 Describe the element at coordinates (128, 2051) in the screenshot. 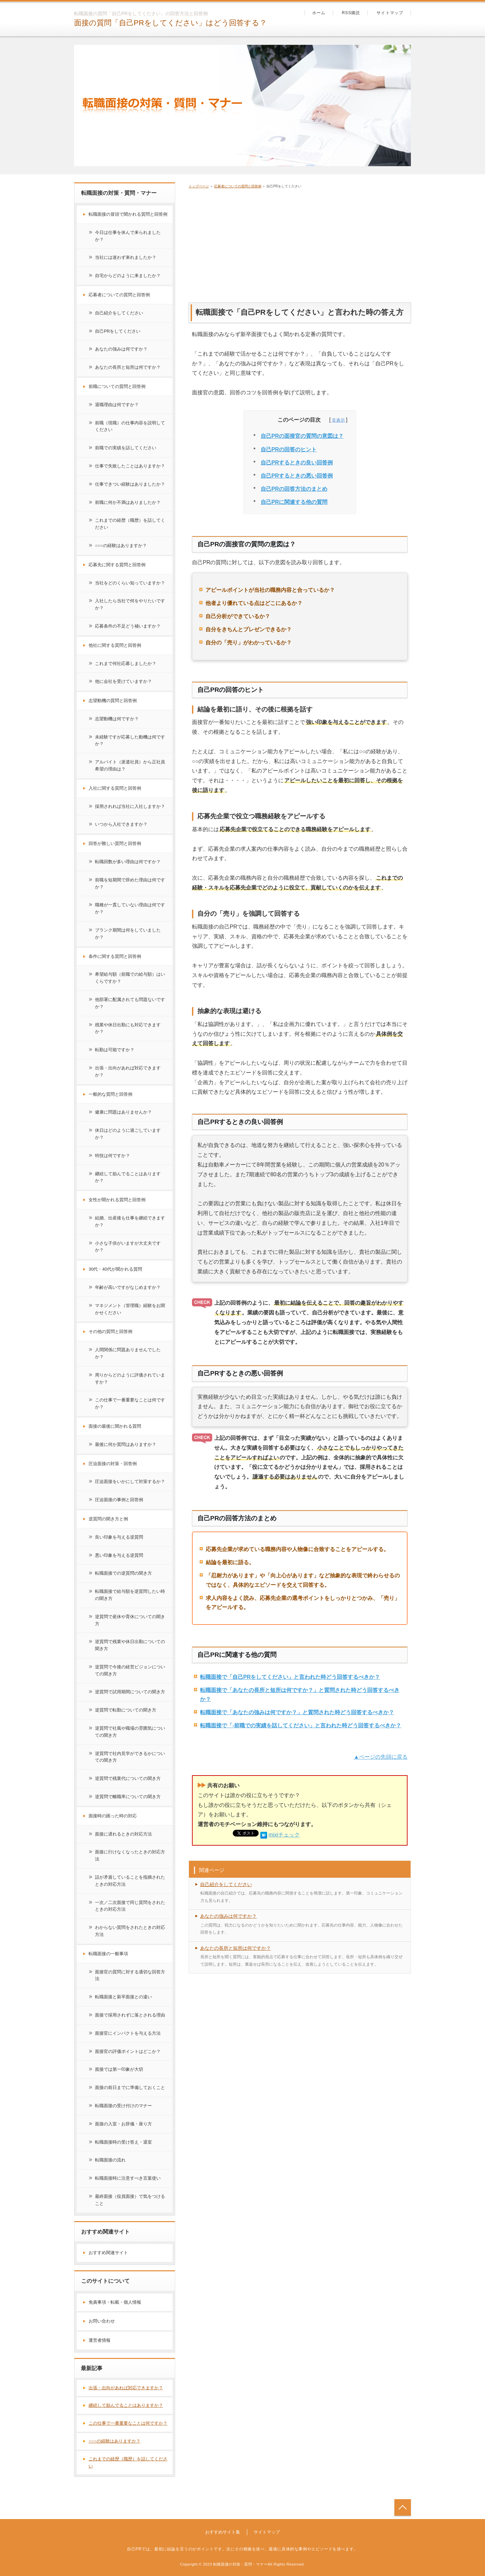

I see `面接官の評価ポイントはどこか？` at that location.